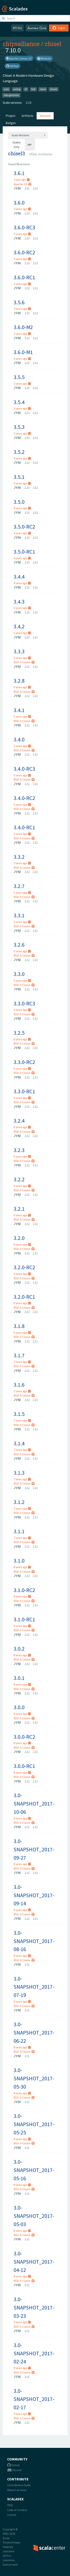 The image size is (70, 2576). Describe the element at coordinates (19, 1560) in the screenshot. I see `3.1.0` at that location.